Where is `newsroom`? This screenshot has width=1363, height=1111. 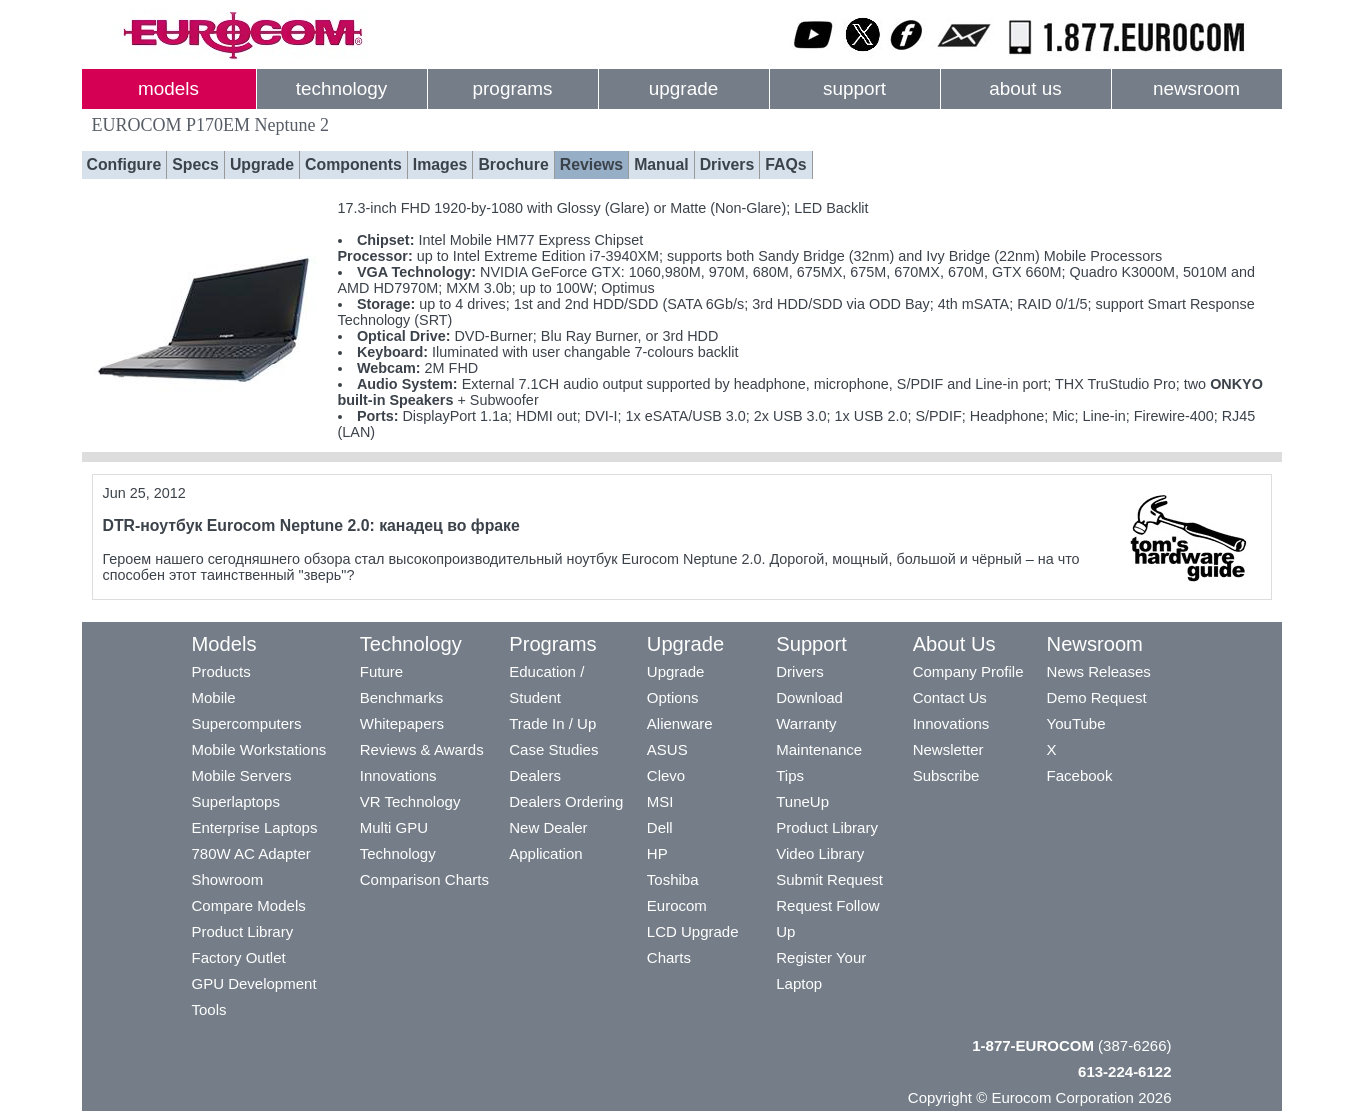 newsroom is located at coordinates (1196, 88).